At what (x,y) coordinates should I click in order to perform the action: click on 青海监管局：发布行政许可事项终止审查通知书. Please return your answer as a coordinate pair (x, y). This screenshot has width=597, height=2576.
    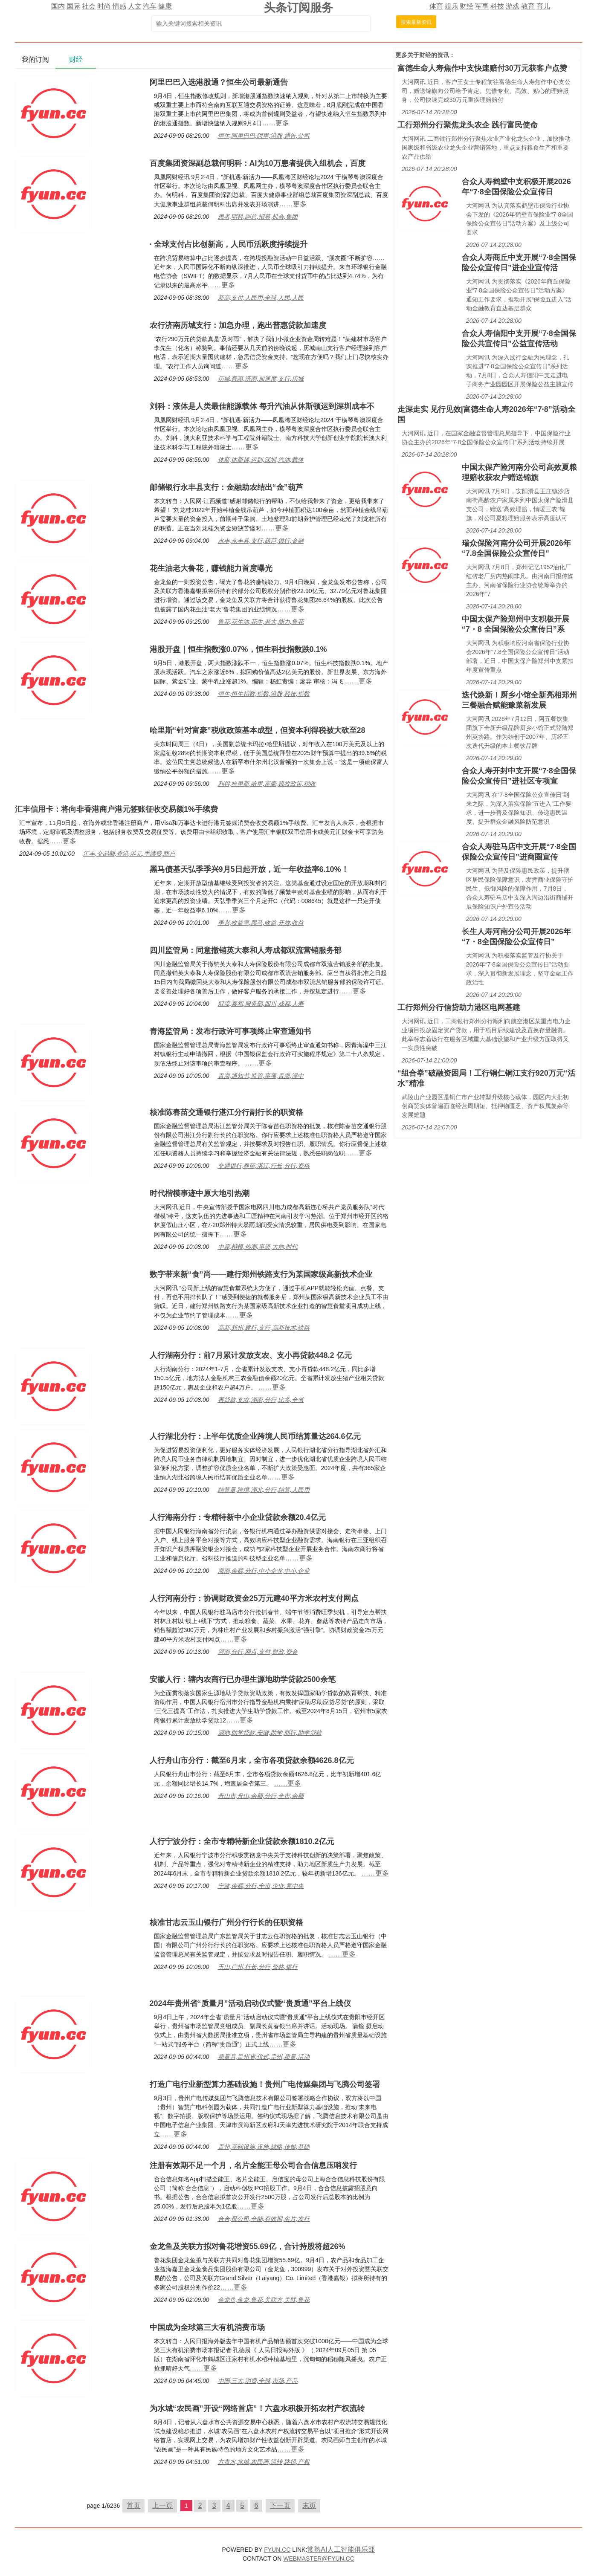
    Looking at the image, I should click on (230, 1031).